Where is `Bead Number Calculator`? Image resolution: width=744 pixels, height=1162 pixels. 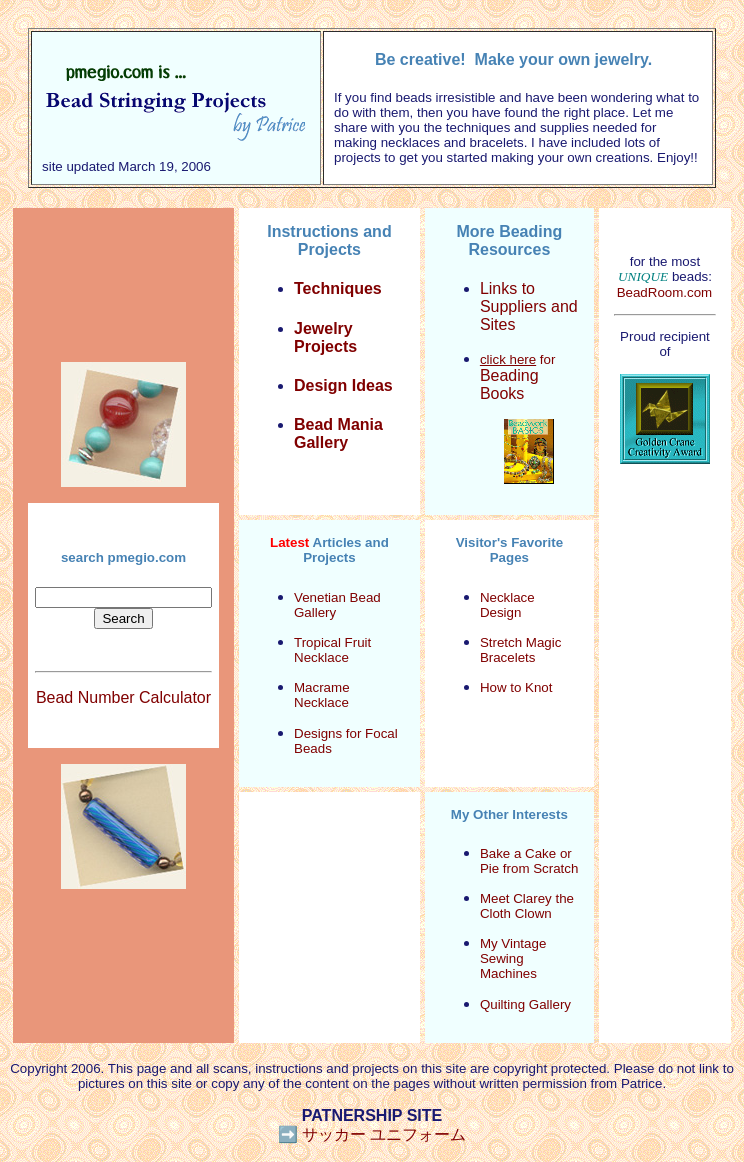 Bead Number Calculator is located at coordinates (123, 697).